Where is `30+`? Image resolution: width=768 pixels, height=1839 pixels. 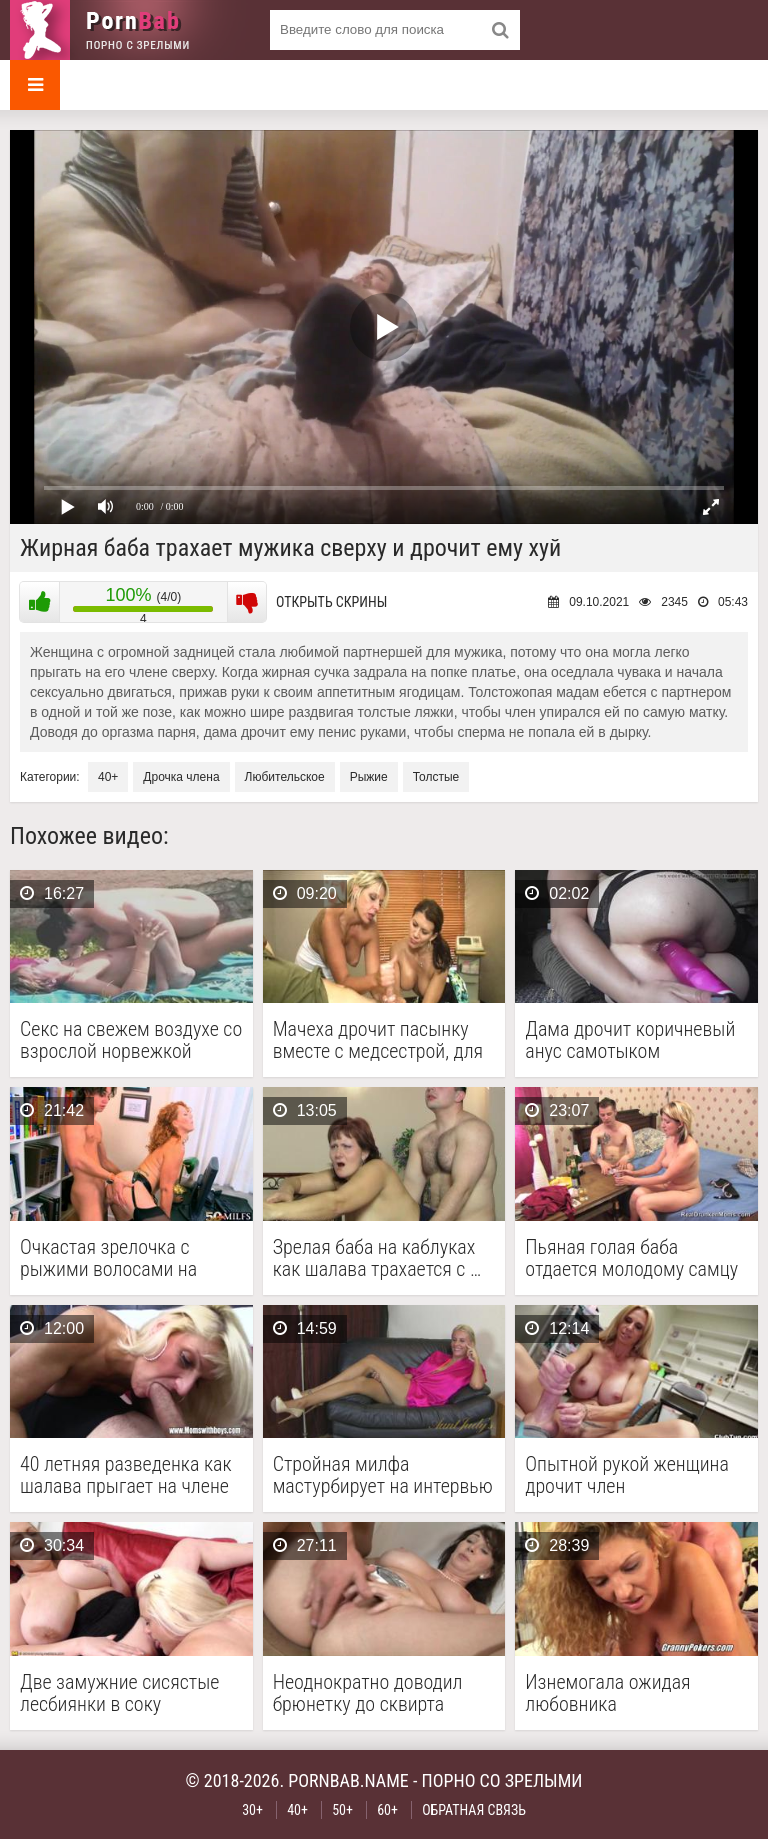
30+ is located at coordinates (252, 1810).